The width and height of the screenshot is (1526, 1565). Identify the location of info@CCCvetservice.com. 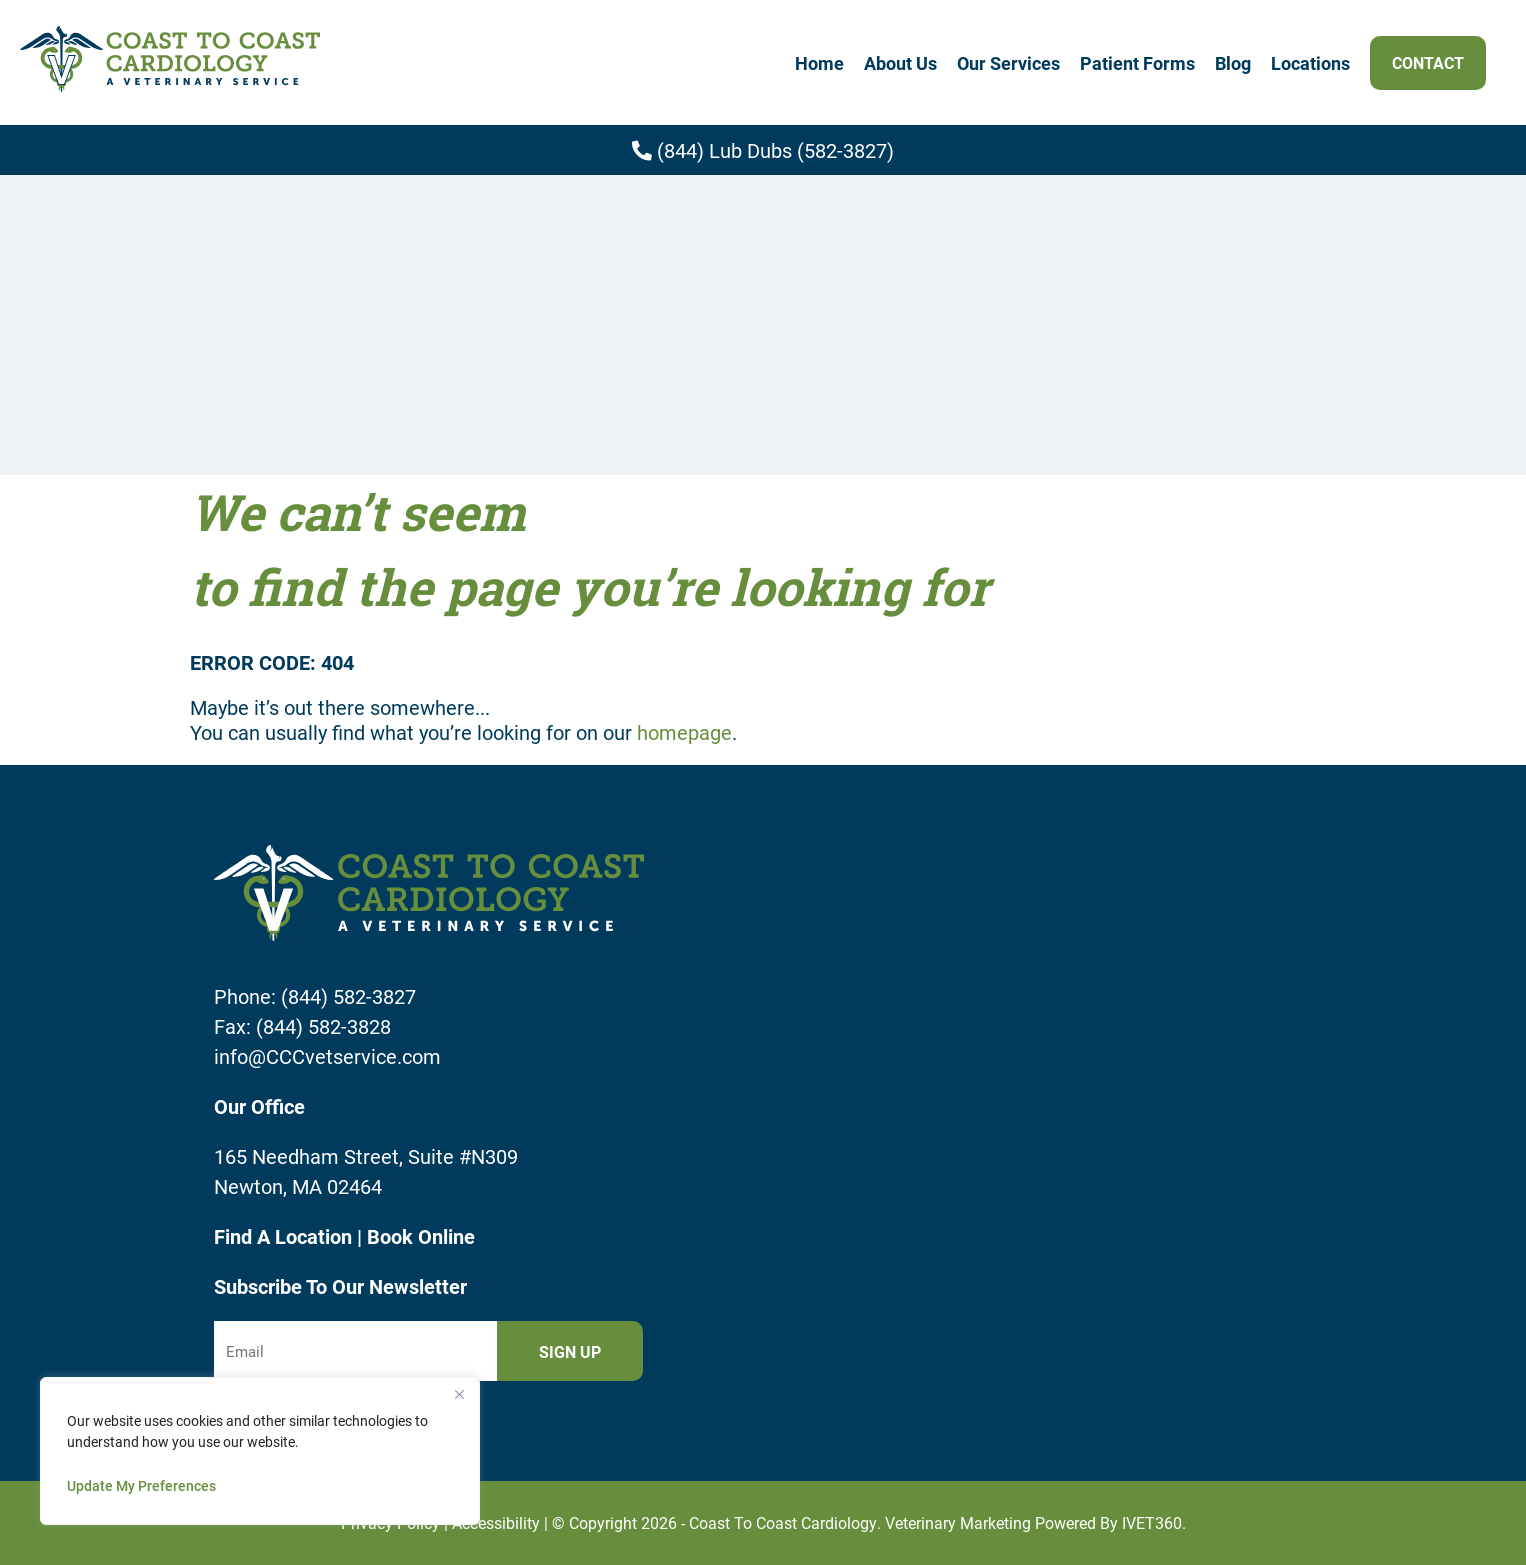
(327, 1056).